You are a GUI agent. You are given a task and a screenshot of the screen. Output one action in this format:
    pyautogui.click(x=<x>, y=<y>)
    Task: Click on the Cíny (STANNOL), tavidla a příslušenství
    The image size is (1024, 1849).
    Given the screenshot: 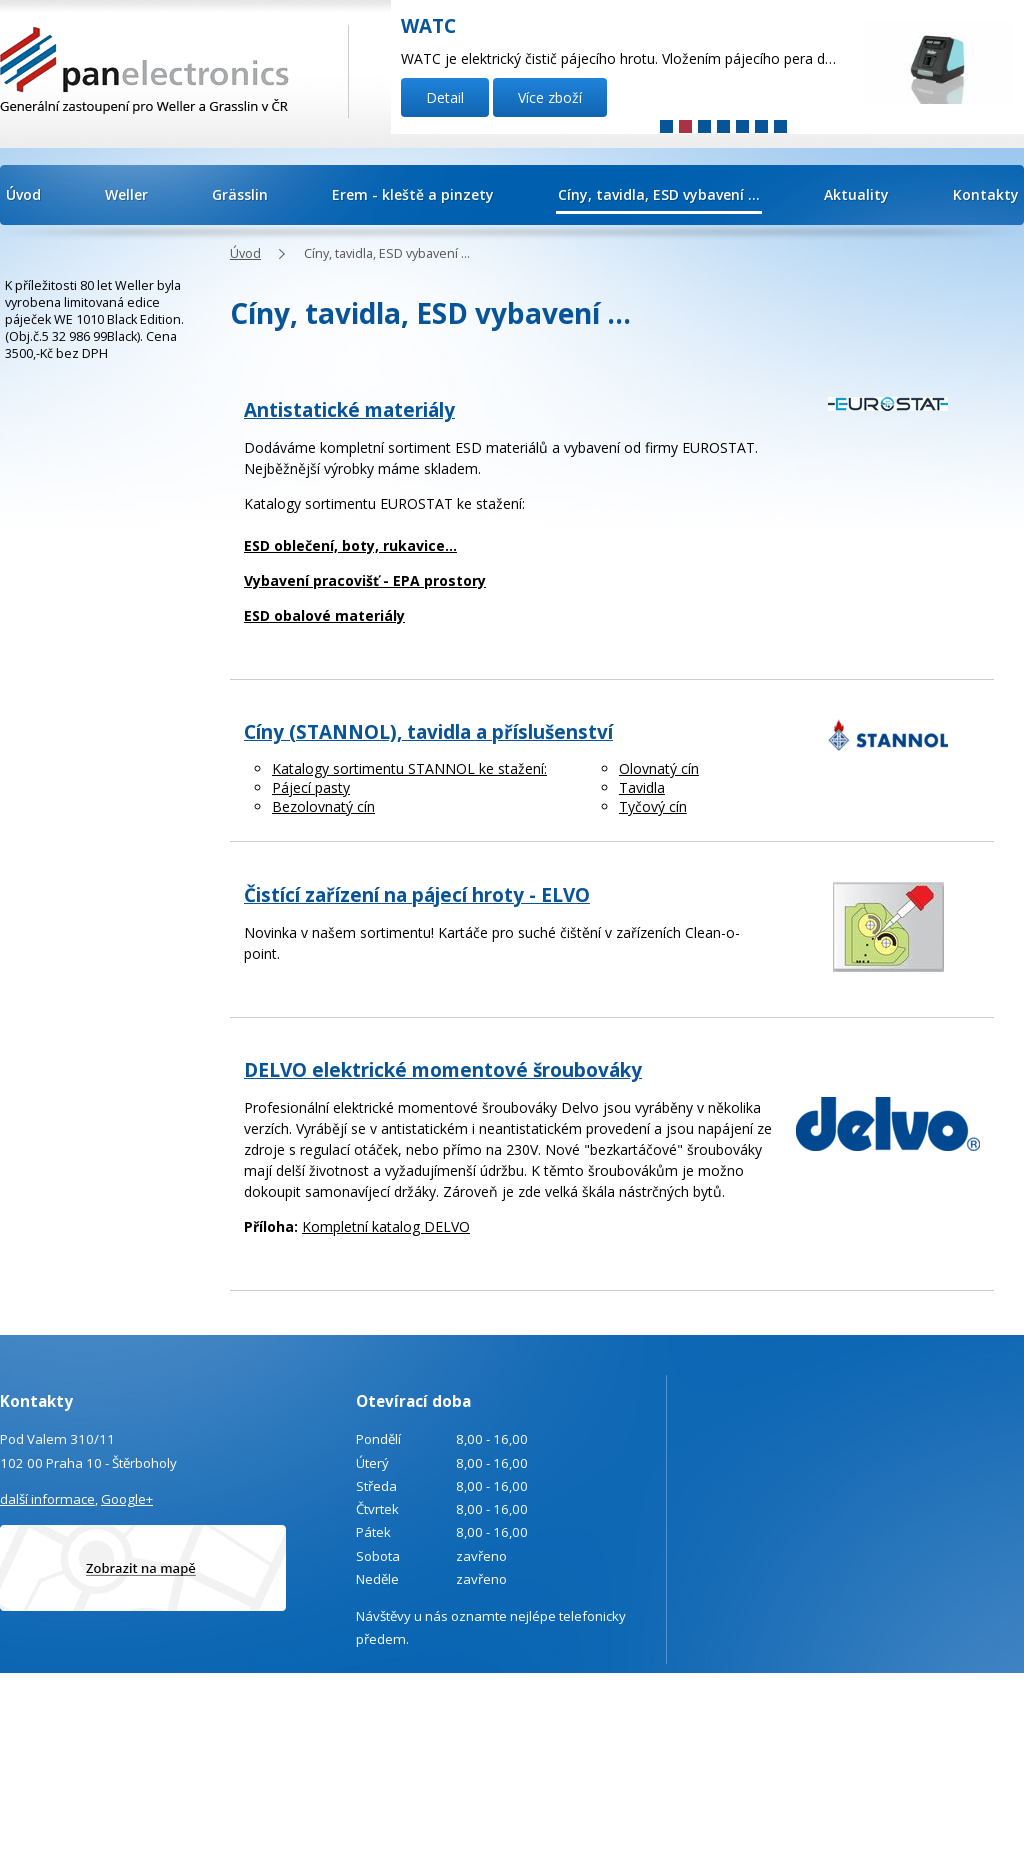 What is the action you would take?
    pyautogui.click(x=428, y=732)
    